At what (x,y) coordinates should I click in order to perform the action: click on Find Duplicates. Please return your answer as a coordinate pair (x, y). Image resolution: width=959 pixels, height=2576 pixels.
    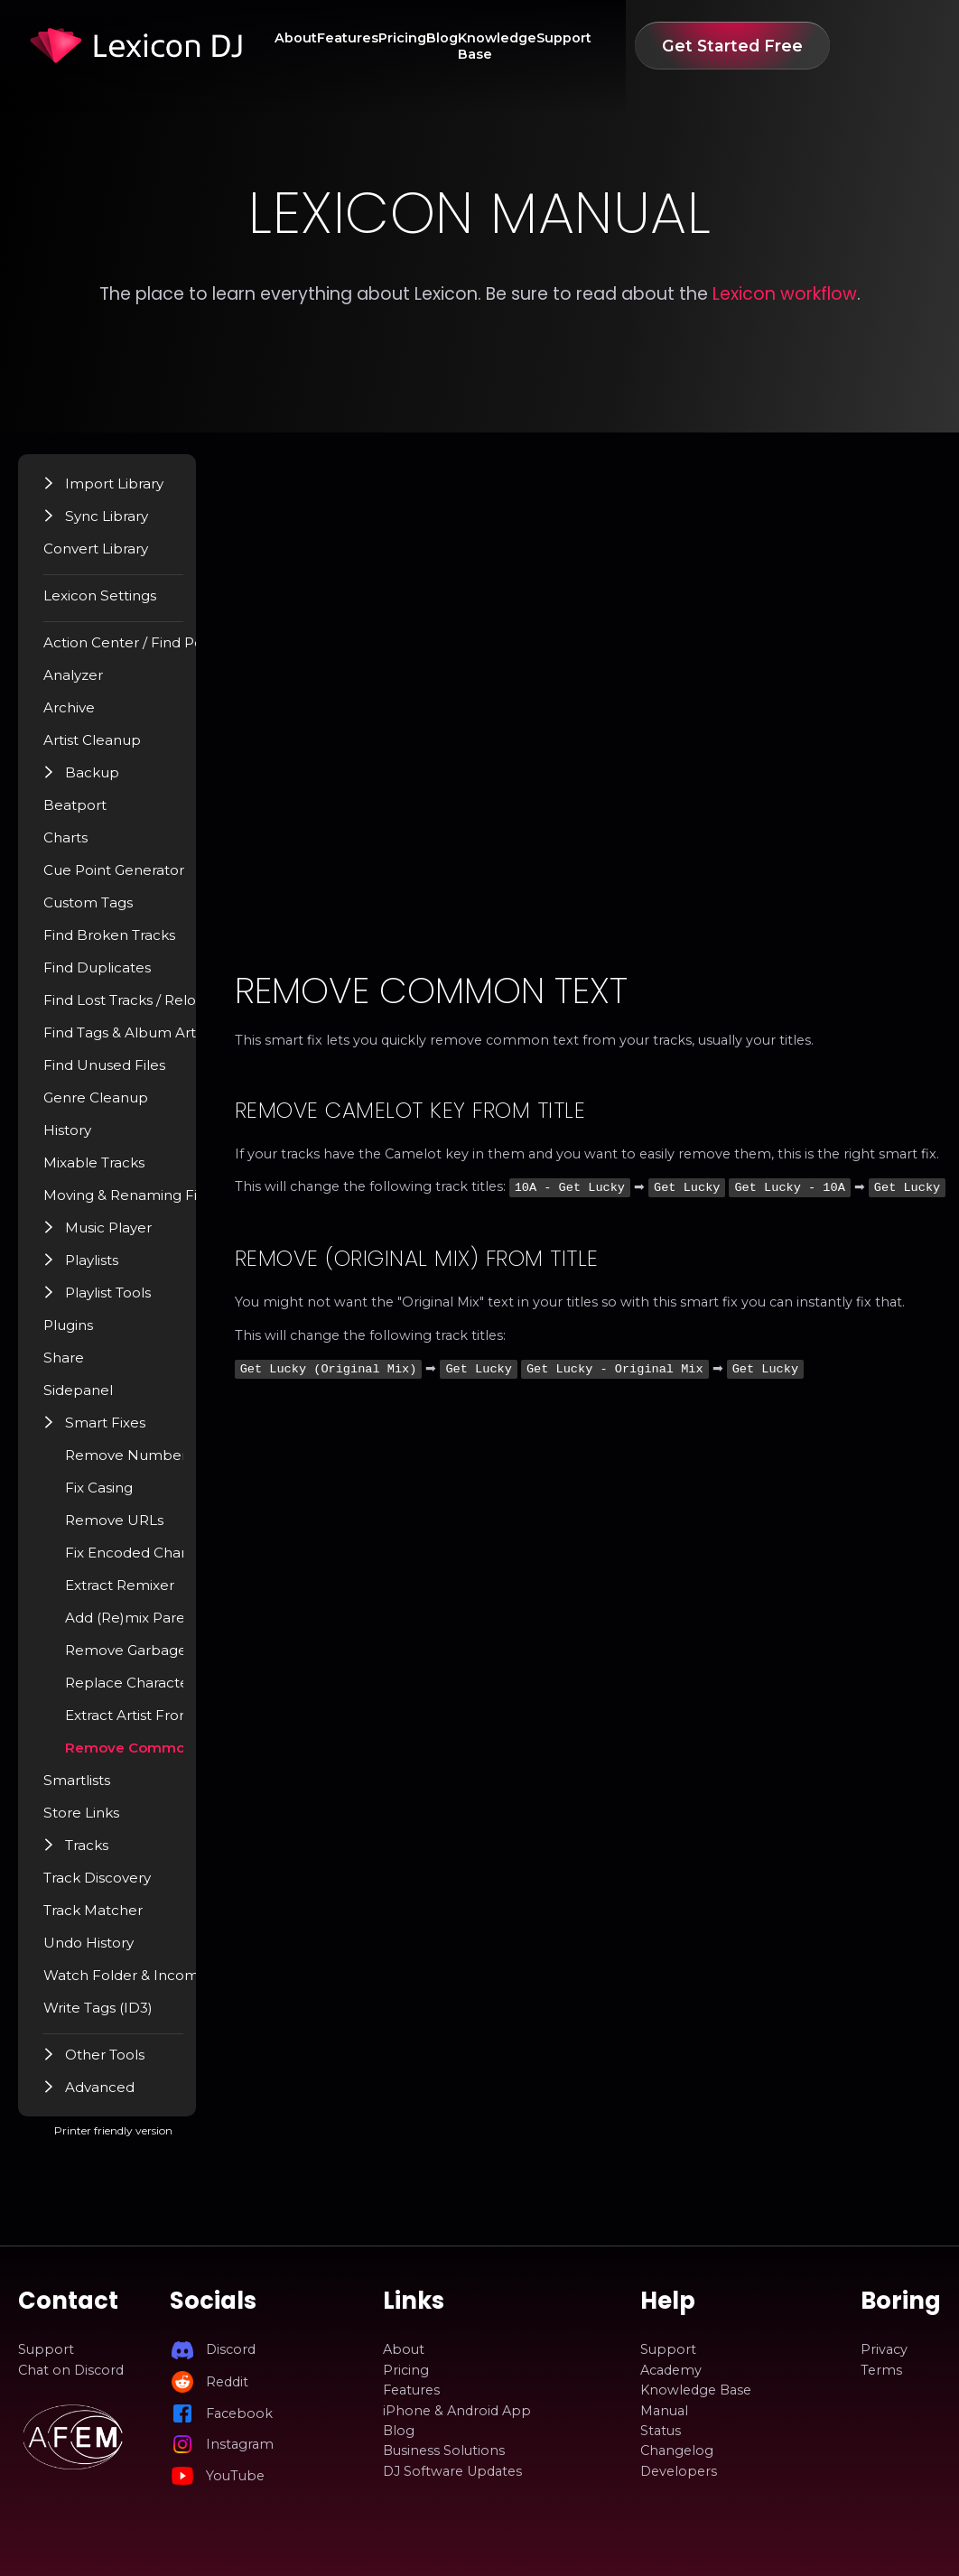
    Looking at the image, I should click on (112, 976).